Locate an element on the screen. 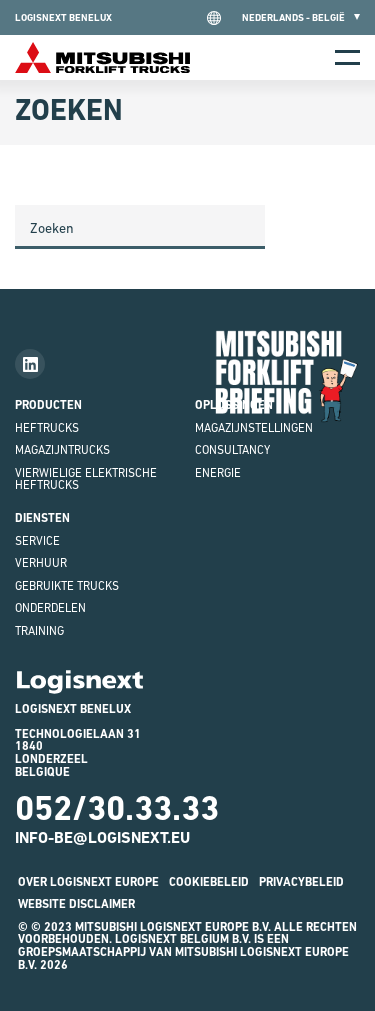 The height and width of the screenshot is (1011, 375). magazijnstellingen is located at coordinates (254, 428).